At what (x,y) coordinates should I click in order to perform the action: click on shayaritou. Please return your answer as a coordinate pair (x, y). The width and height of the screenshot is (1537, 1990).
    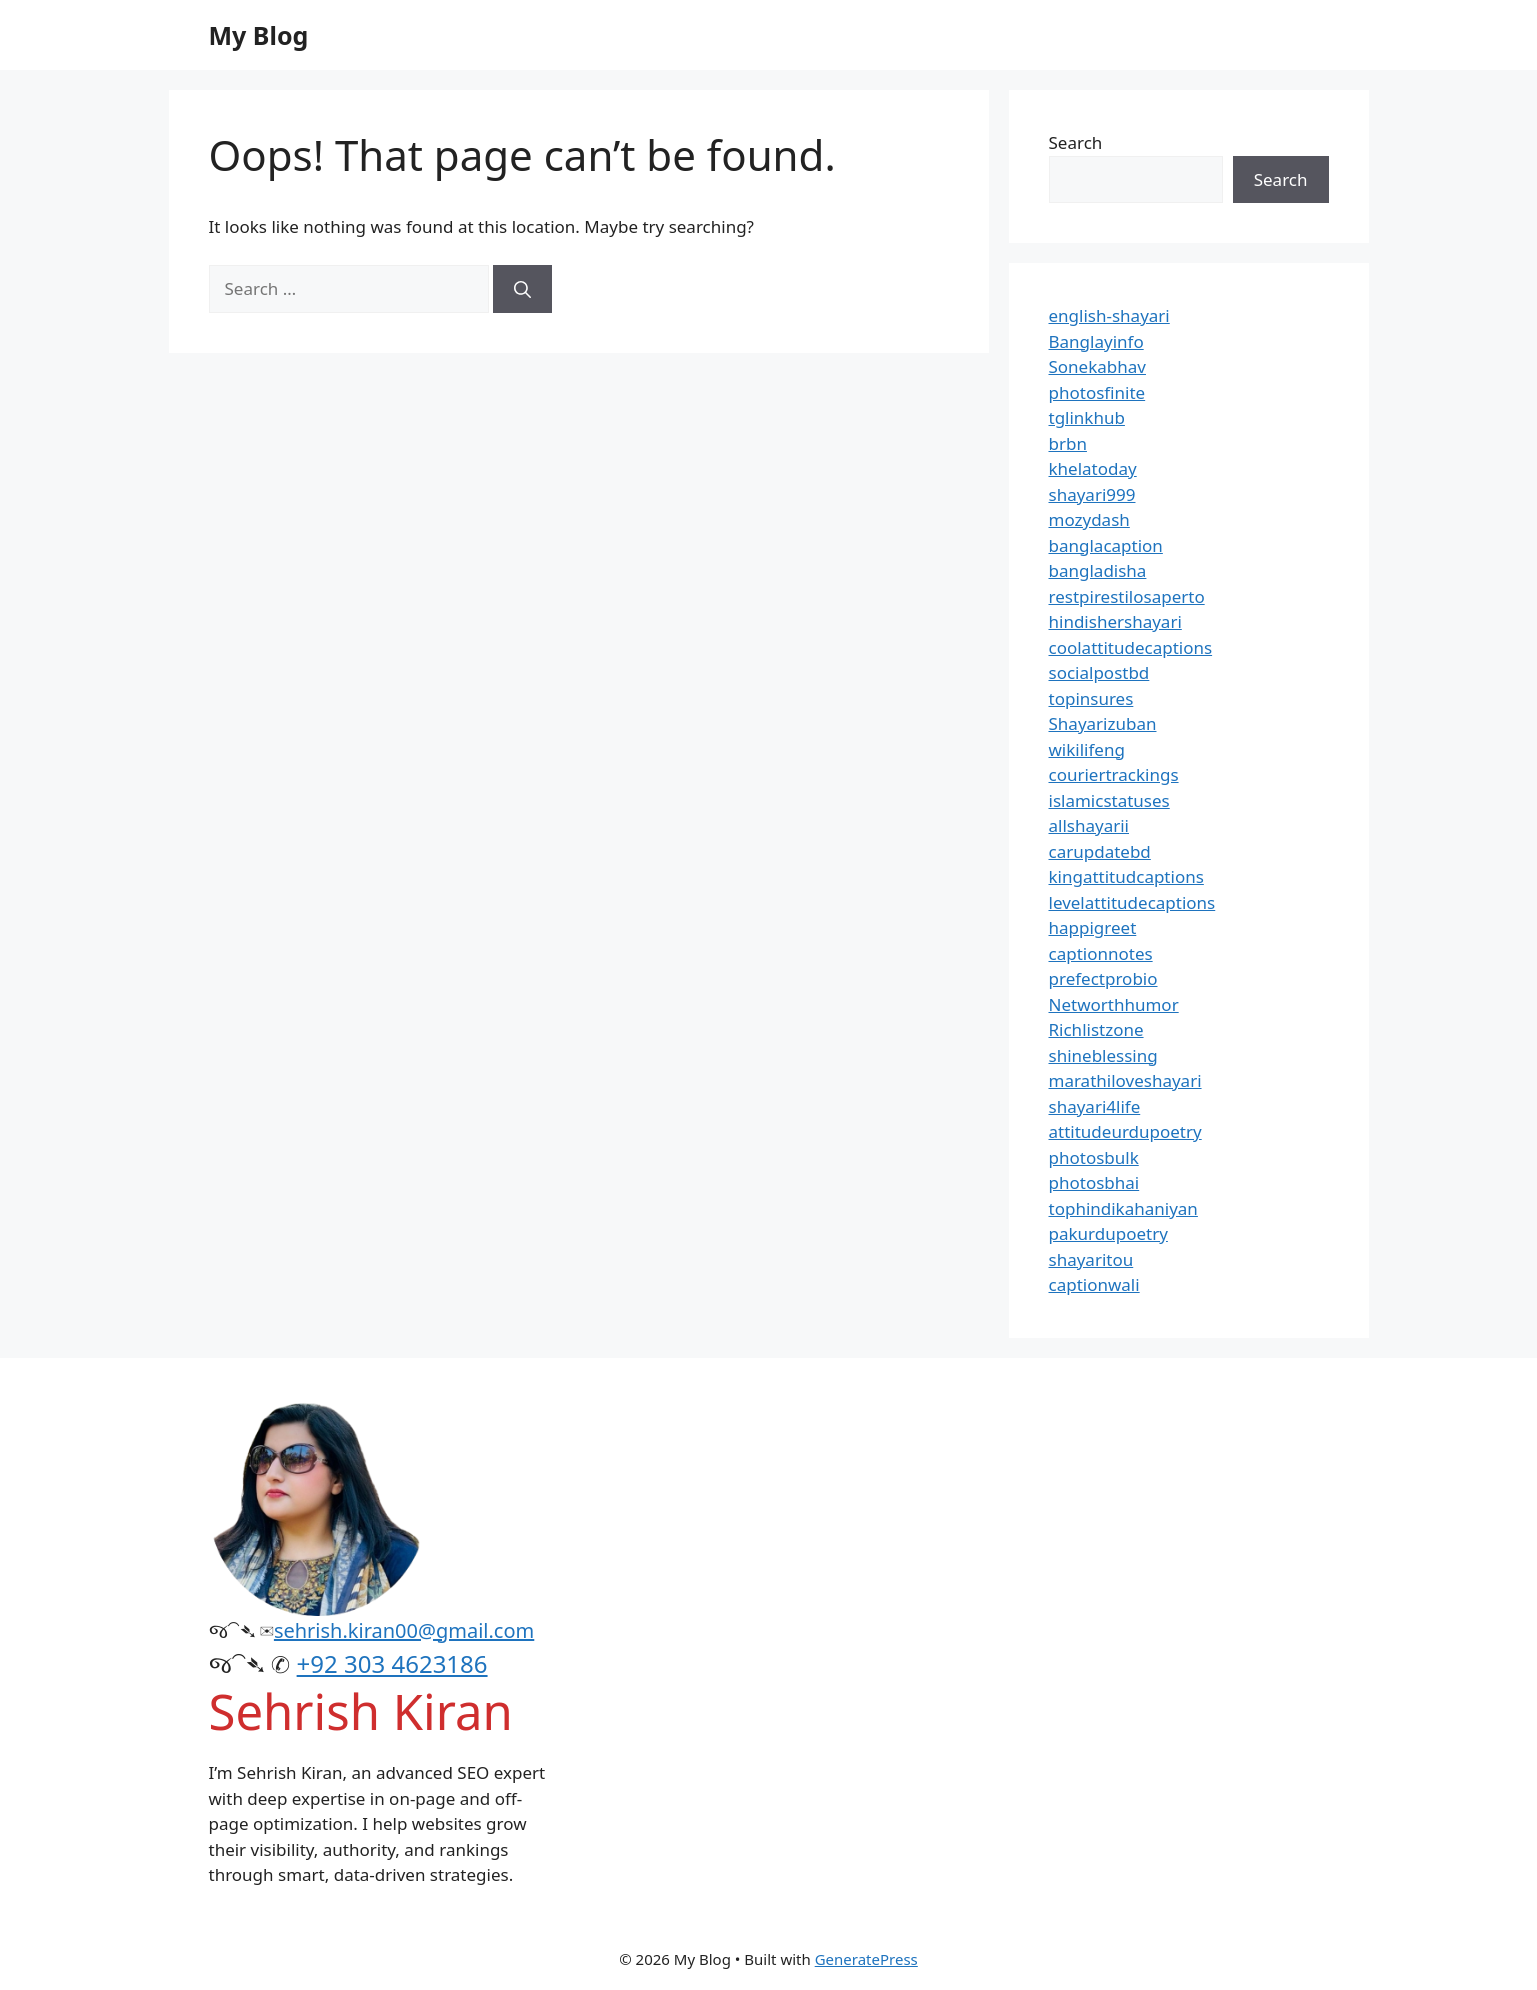
    Looking at the image, I should click on (1091, 1259).